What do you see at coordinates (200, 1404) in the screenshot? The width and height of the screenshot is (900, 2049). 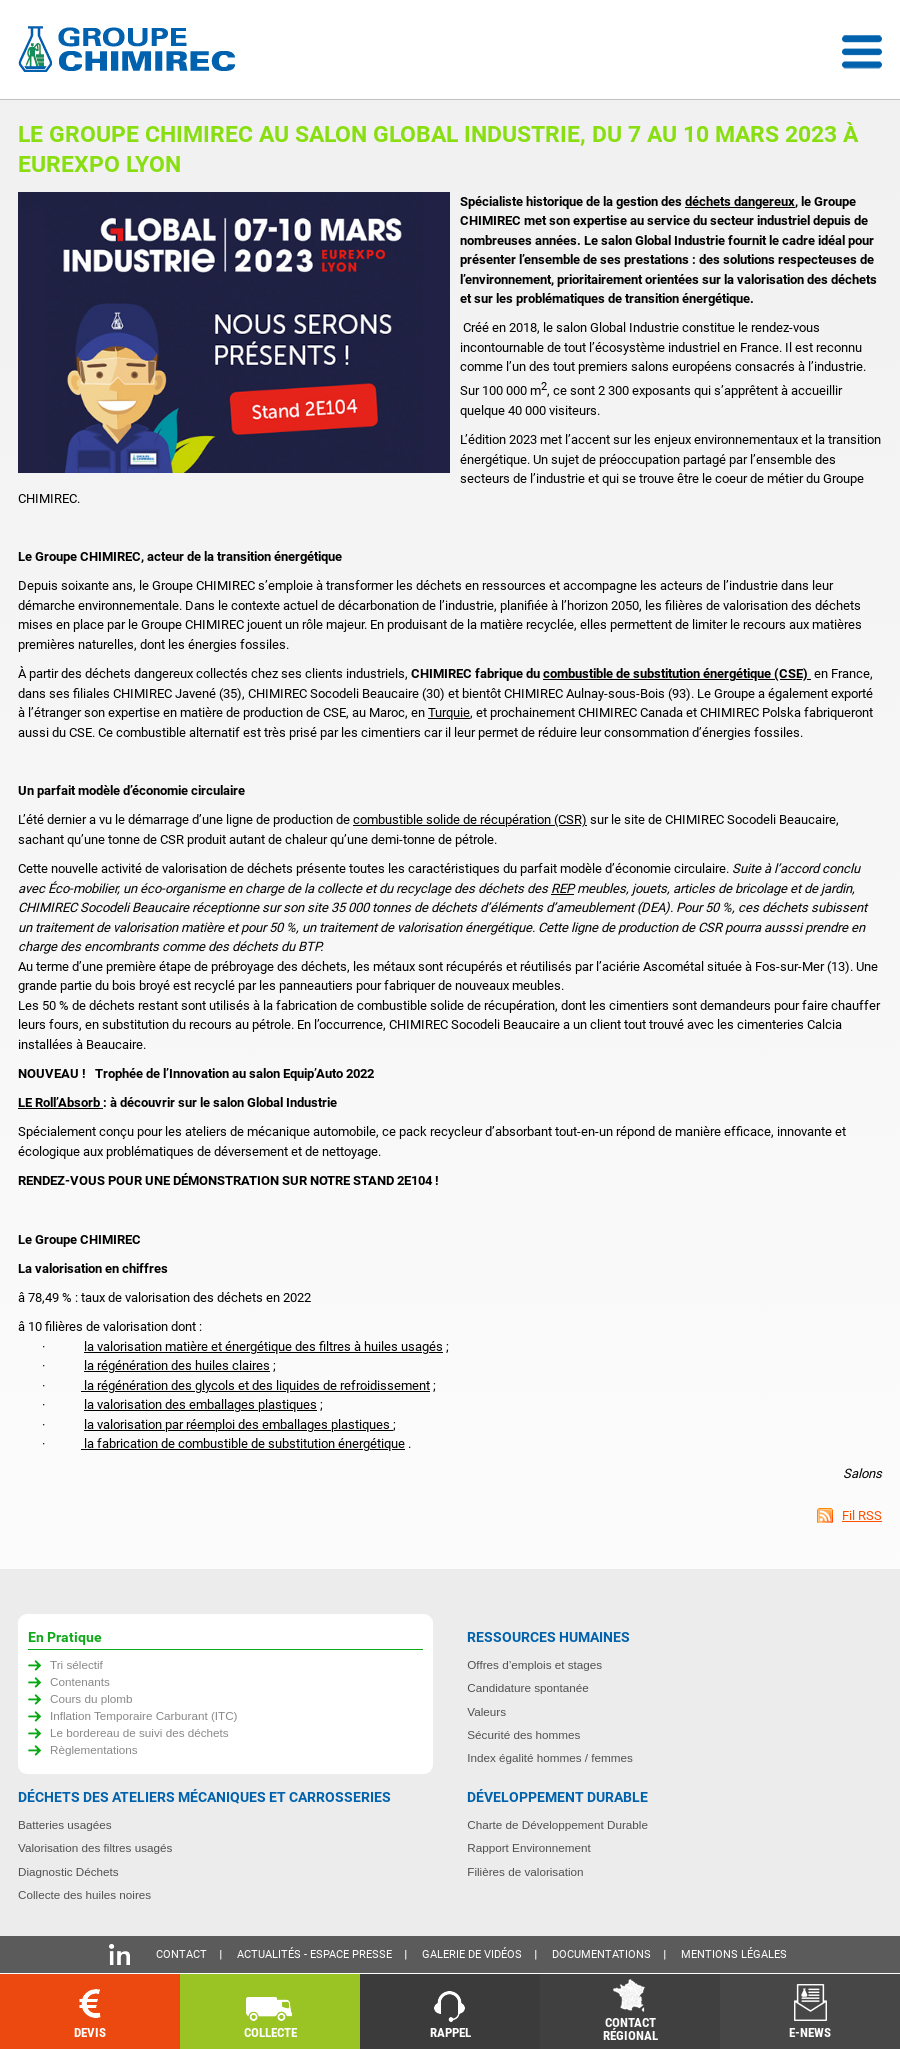 I see `la valorisation des emballages plastiques` at bounding box center [200, 1404].